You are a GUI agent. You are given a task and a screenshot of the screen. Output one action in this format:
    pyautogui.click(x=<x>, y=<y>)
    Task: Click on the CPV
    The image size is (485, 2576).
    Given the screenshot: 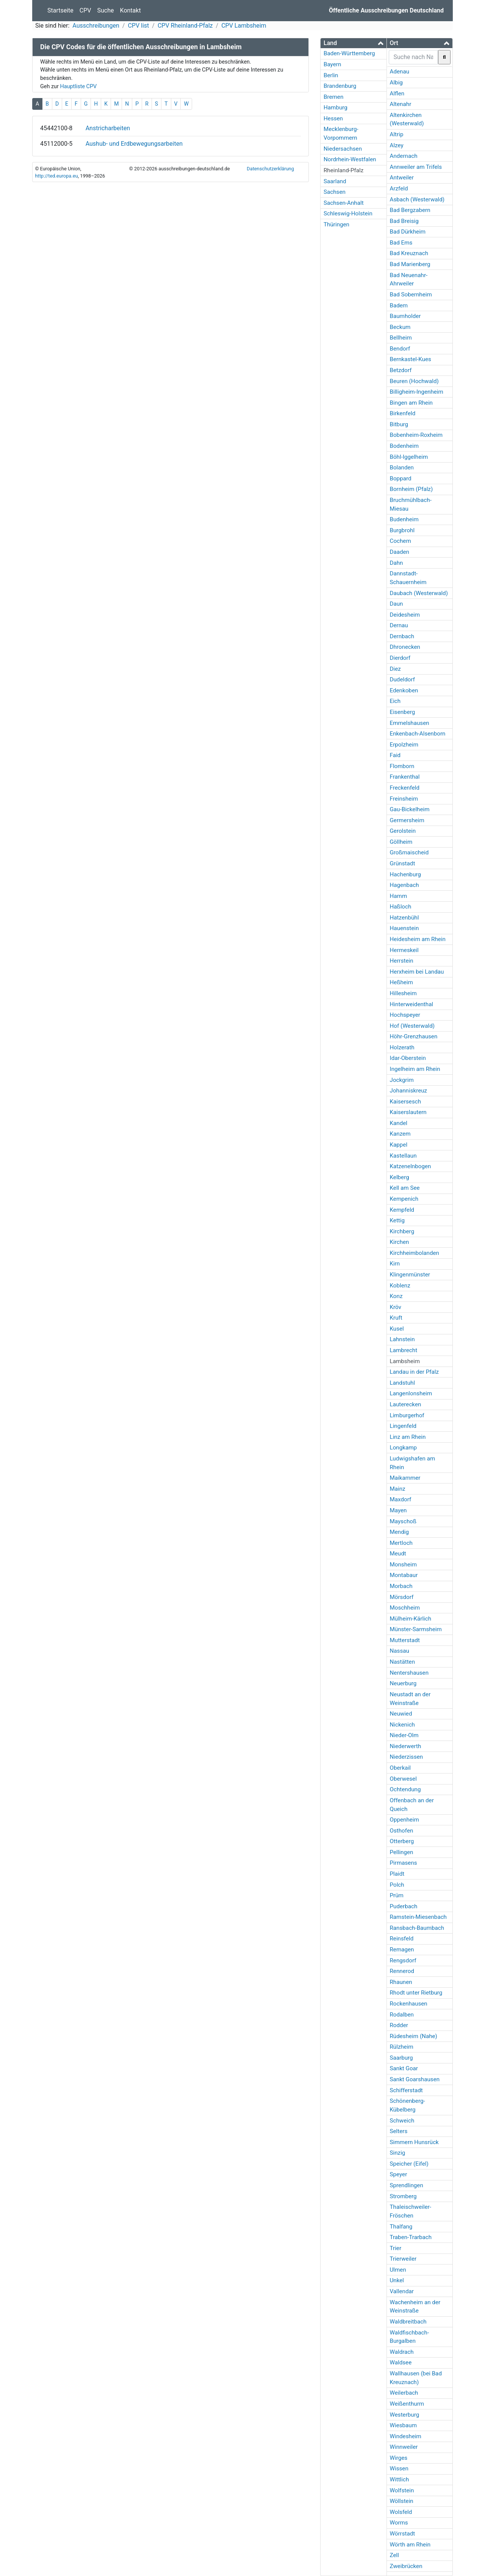 What is the action you would take?
    pyautogui.click(x=85, y=10)
    